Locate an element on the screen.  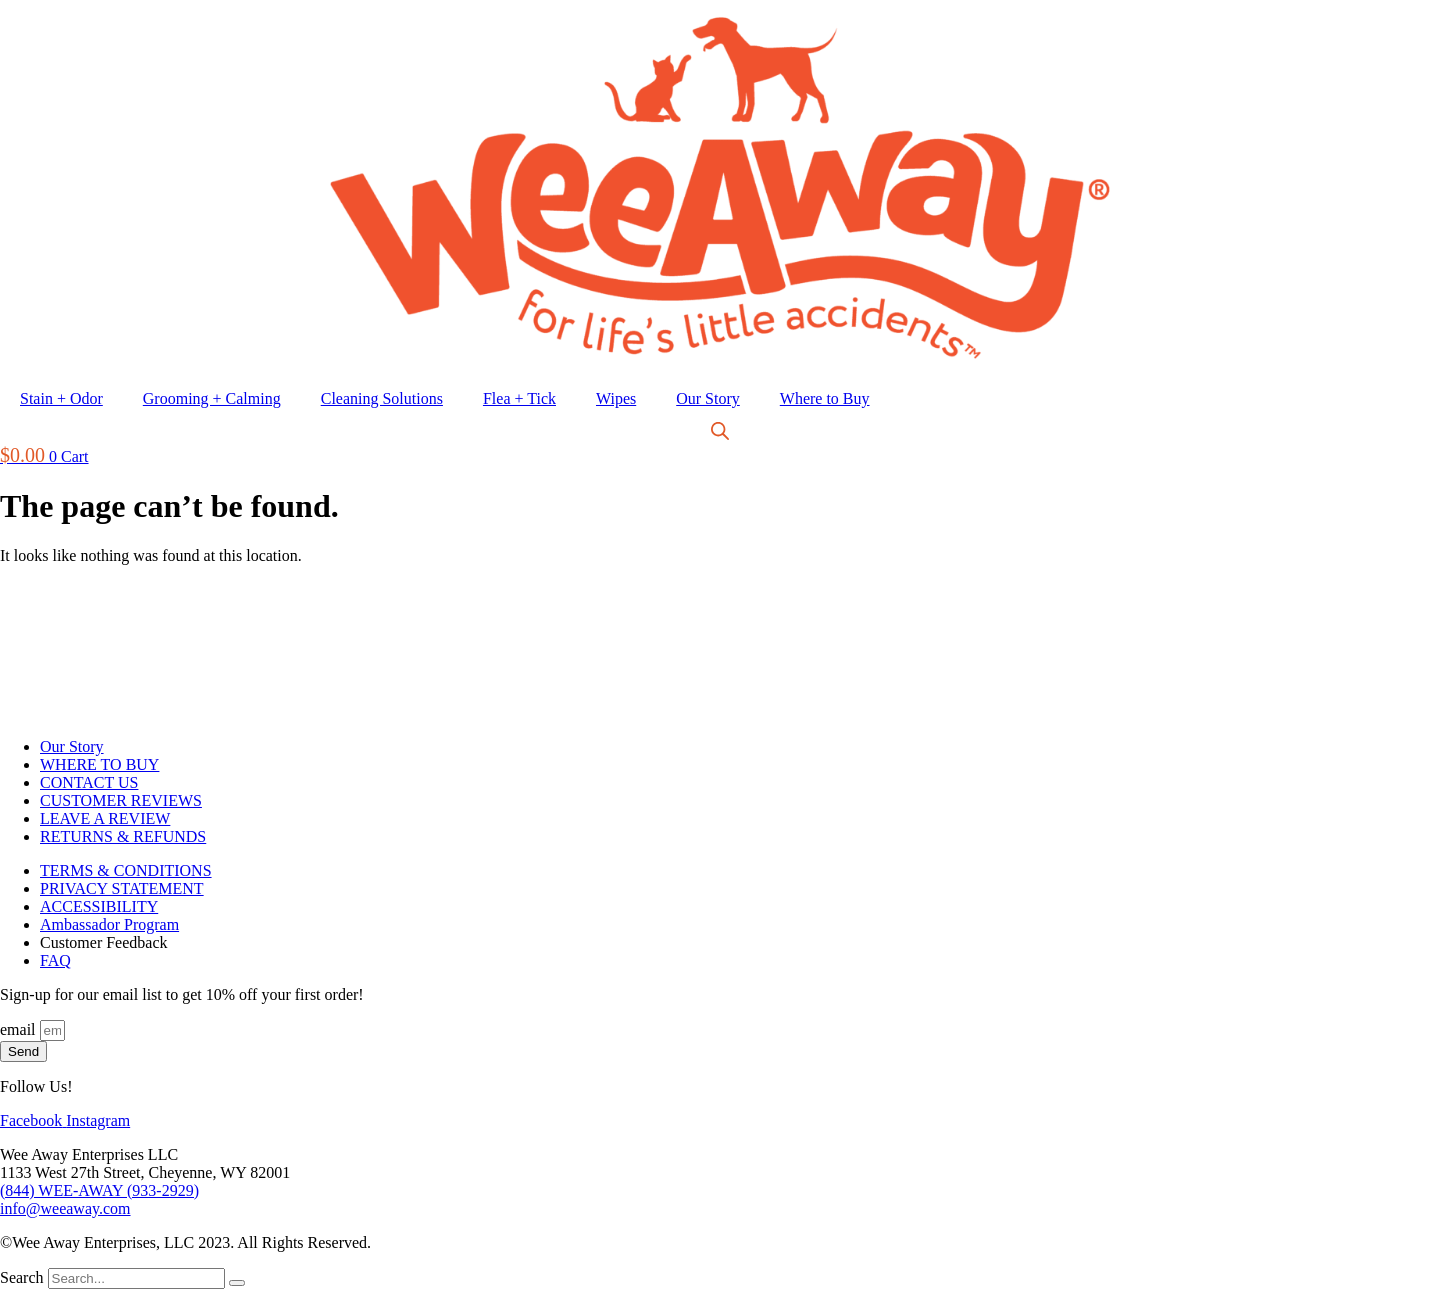
Search is located at coordinates (22, 1277).